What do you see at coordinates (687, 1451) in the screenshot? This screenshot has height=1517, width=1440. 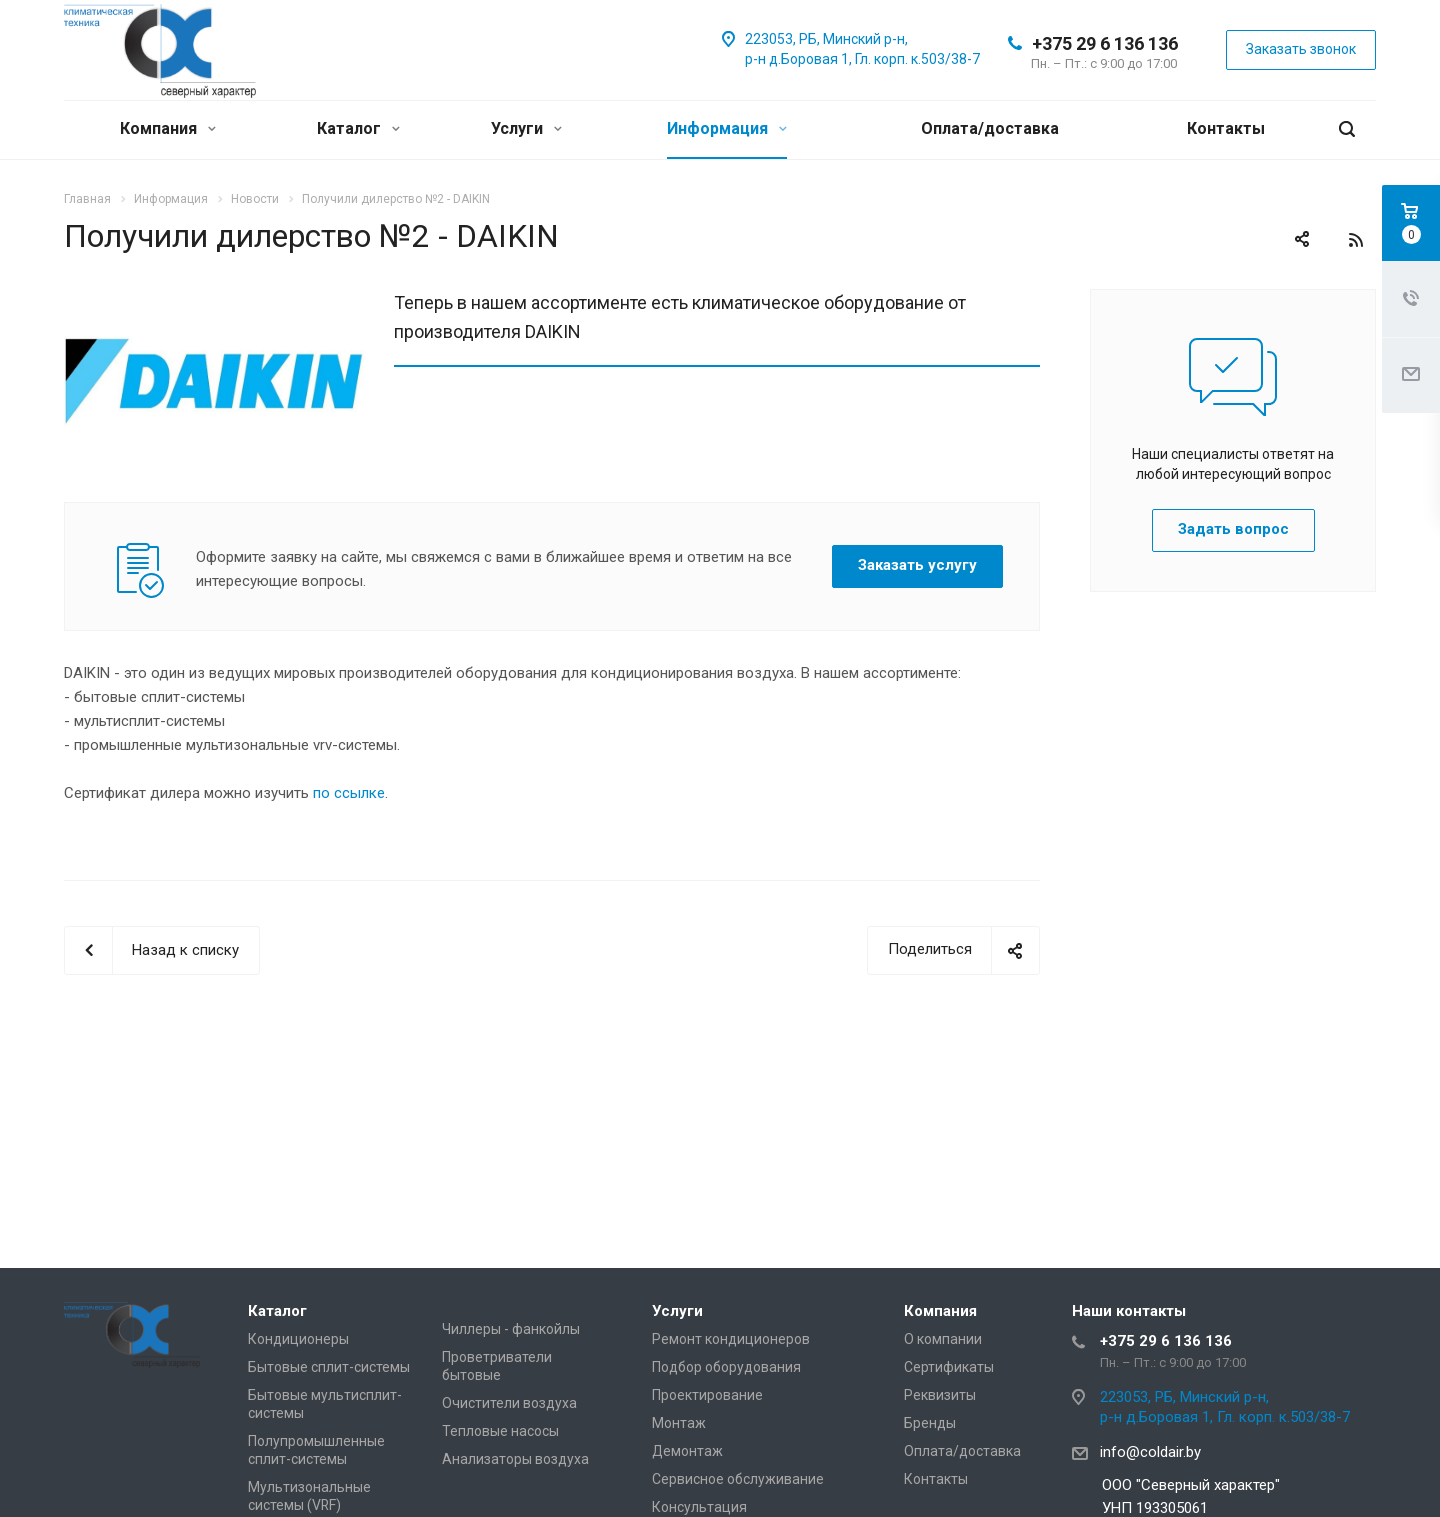 I see `Демонтаж` at bounding box center [687, 1451].